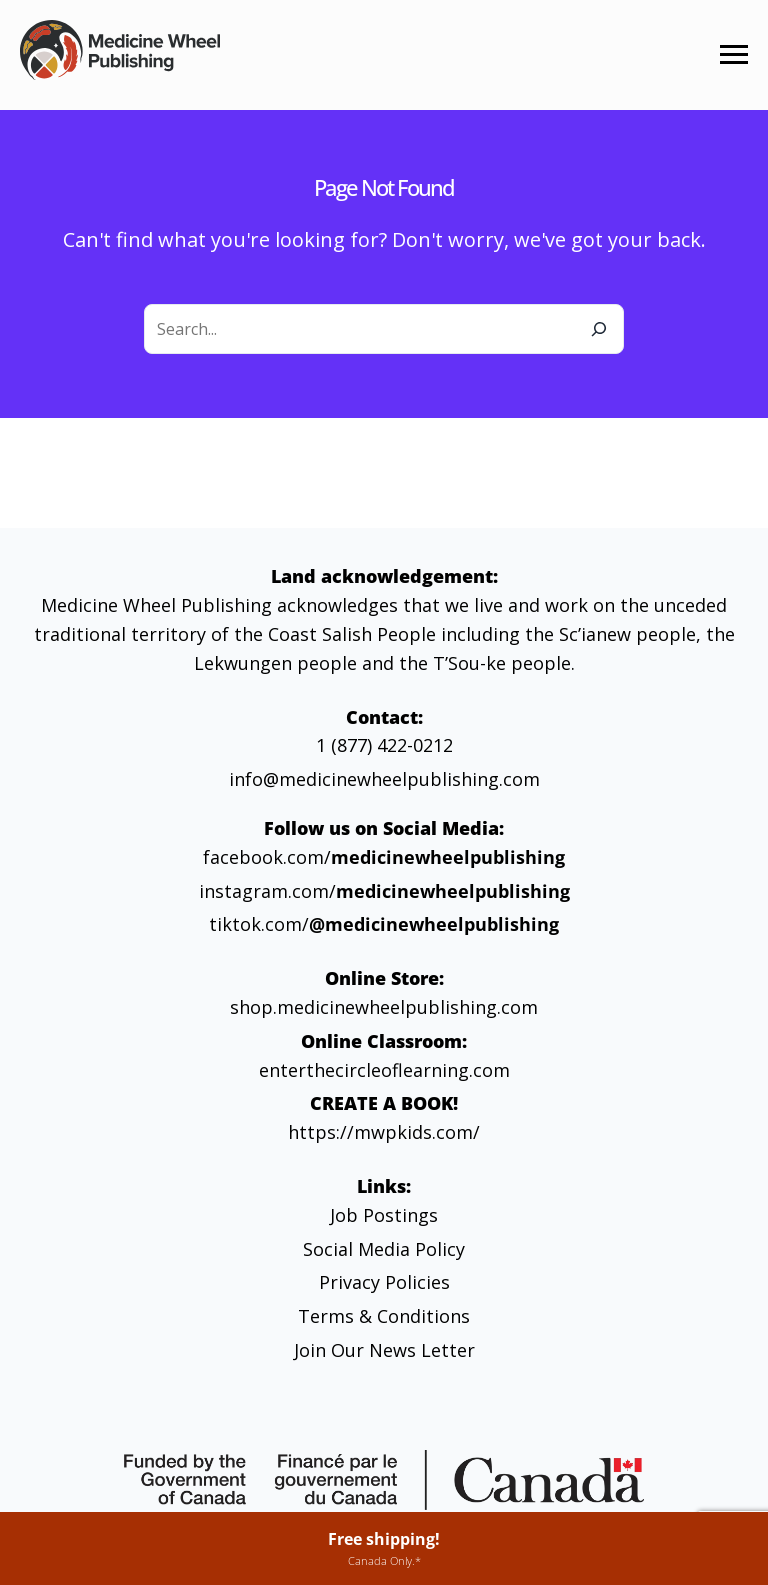 The image size is (768, 1585). I want to click on Terms & Conditions, so click(384, 1316).